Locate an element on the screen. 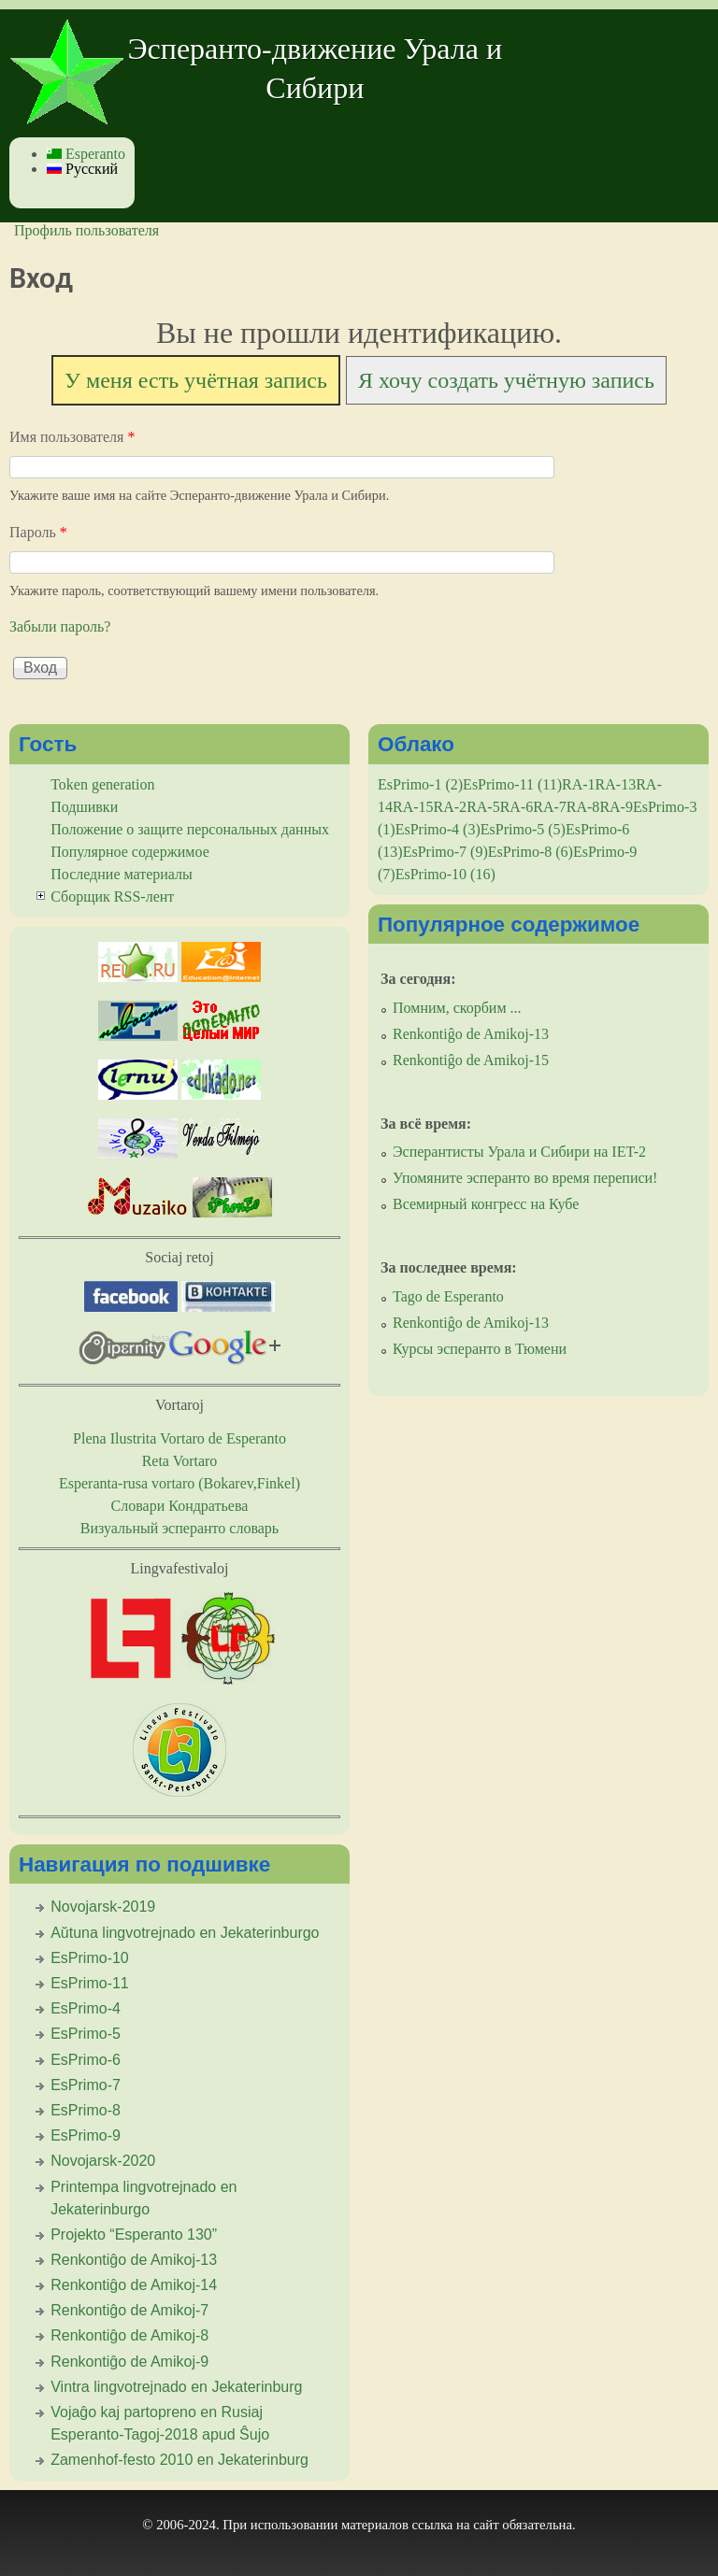 The height and width of the screenshot is (2576, 718). Plena Ilustrita Vortaro de Esperanto is located at coordinates (179, 1438).